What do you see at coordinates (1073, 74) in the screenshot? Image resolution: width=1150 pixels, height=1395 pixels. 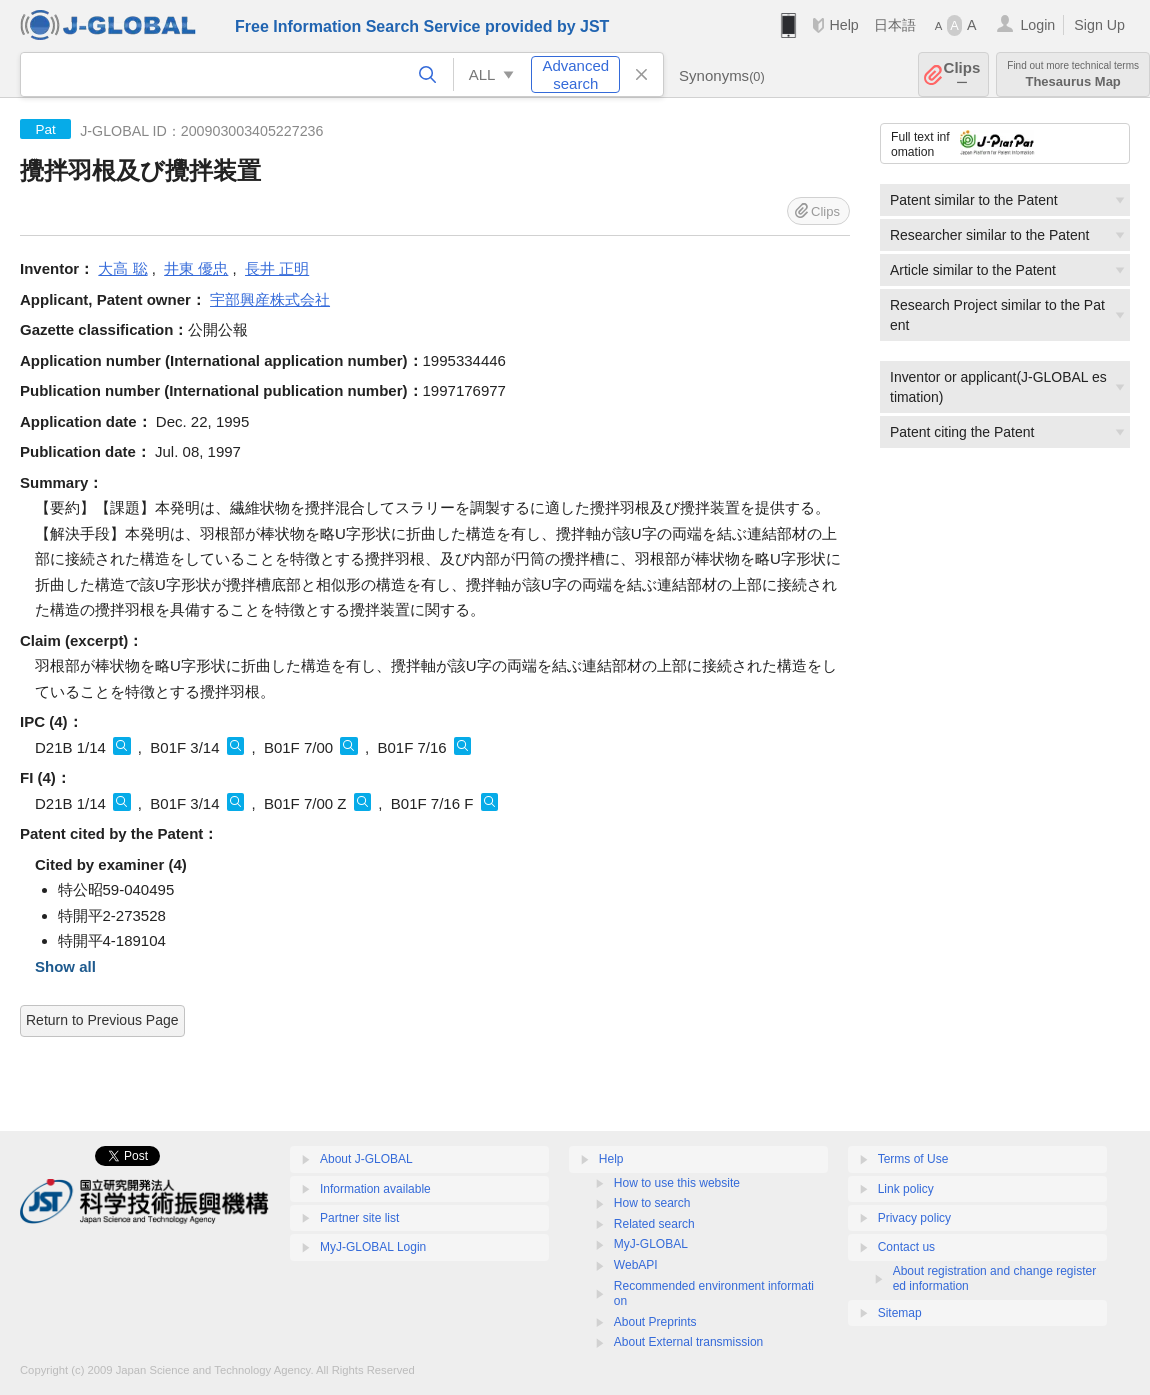 I see `Thesaurus Map` at bounding box center [1073, 74].